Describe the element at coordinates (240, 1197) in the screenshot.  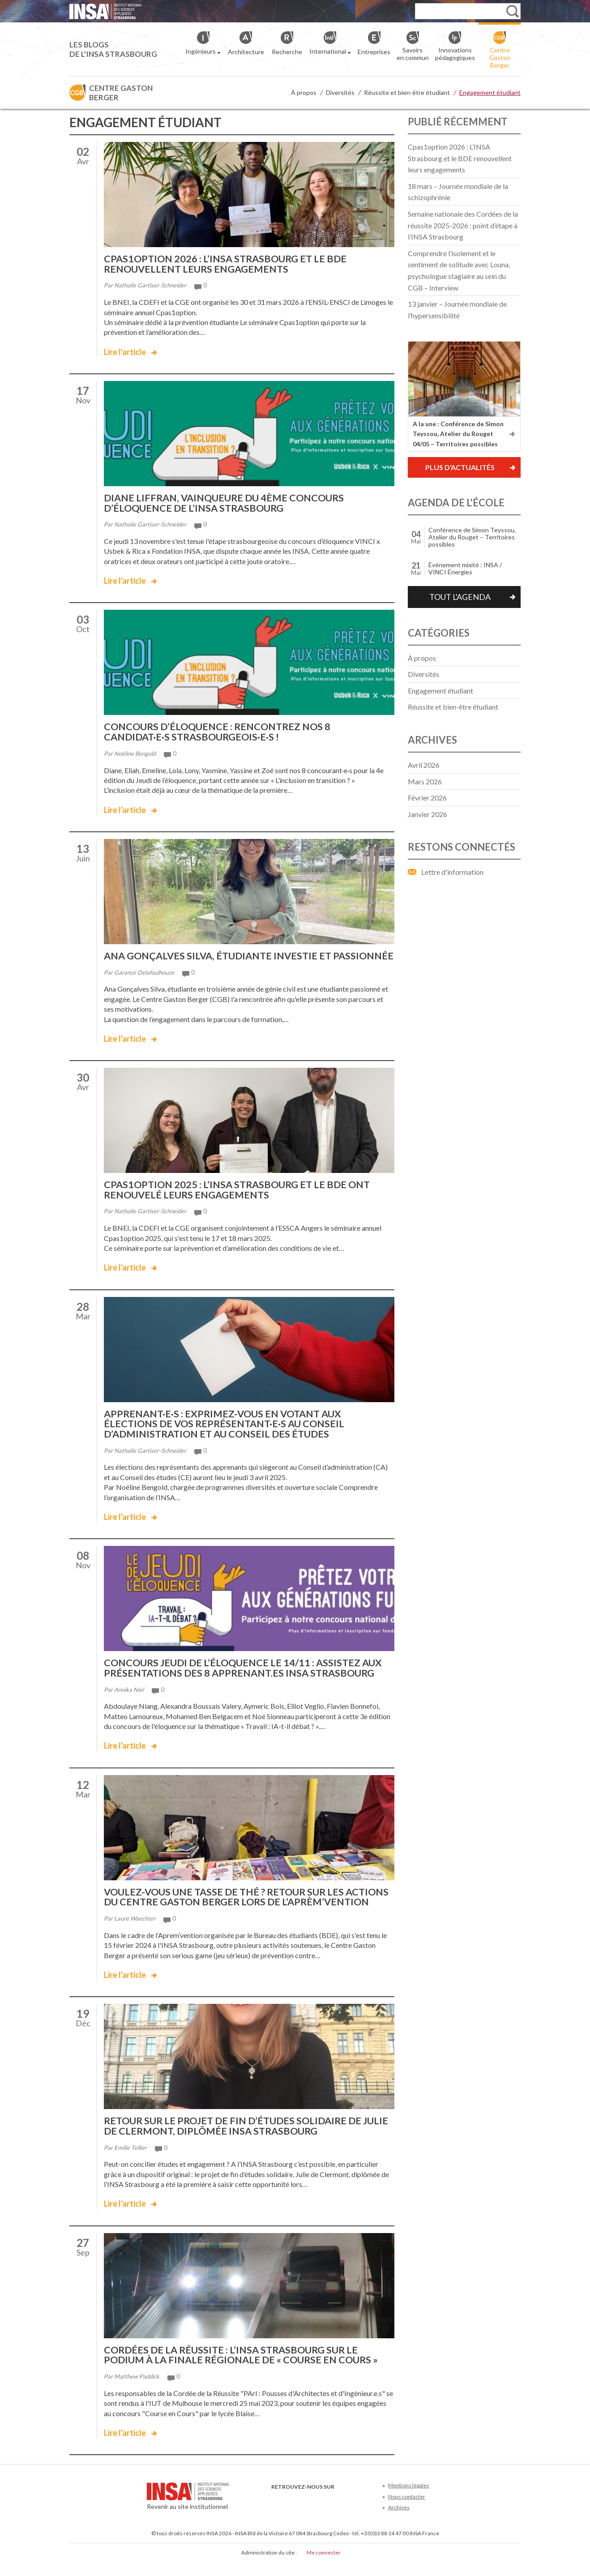
I see `Cpas1option 2025 : l’INSA Strasbourg et le BDE ont renouvelé leurs engagements` at that location.